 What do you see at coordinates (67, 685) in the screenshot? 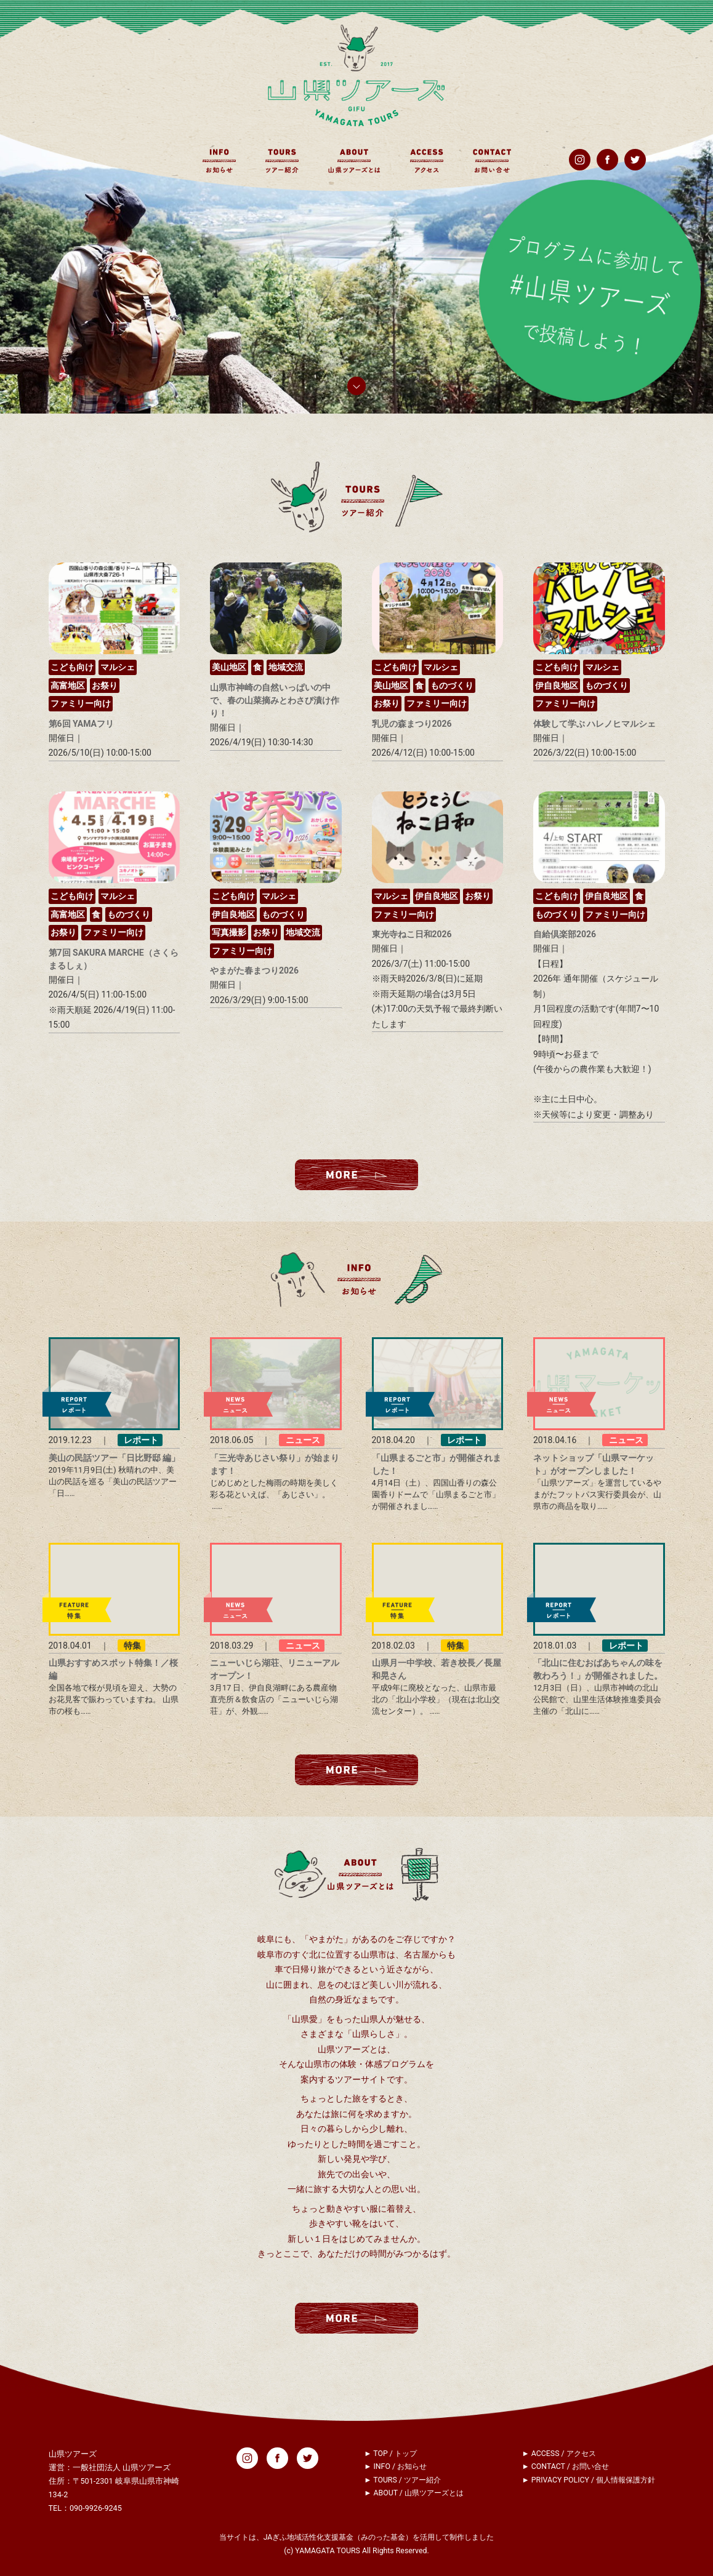
I see `高富地区` at bounding box center [67, 685].